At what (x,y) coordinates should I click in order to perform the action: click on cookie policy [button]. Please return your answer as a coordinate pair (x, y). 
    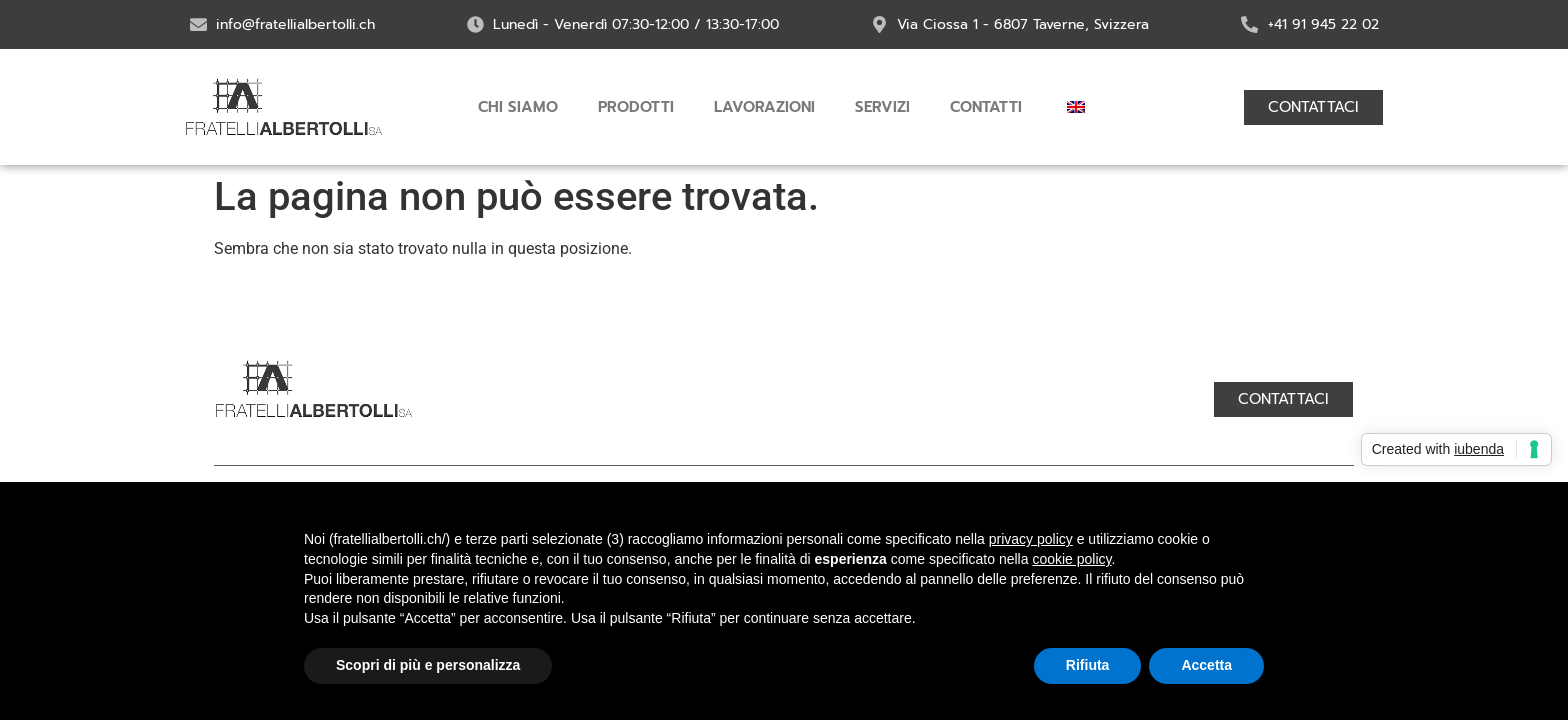
    Looking at the image, I should click on (1071, 559).